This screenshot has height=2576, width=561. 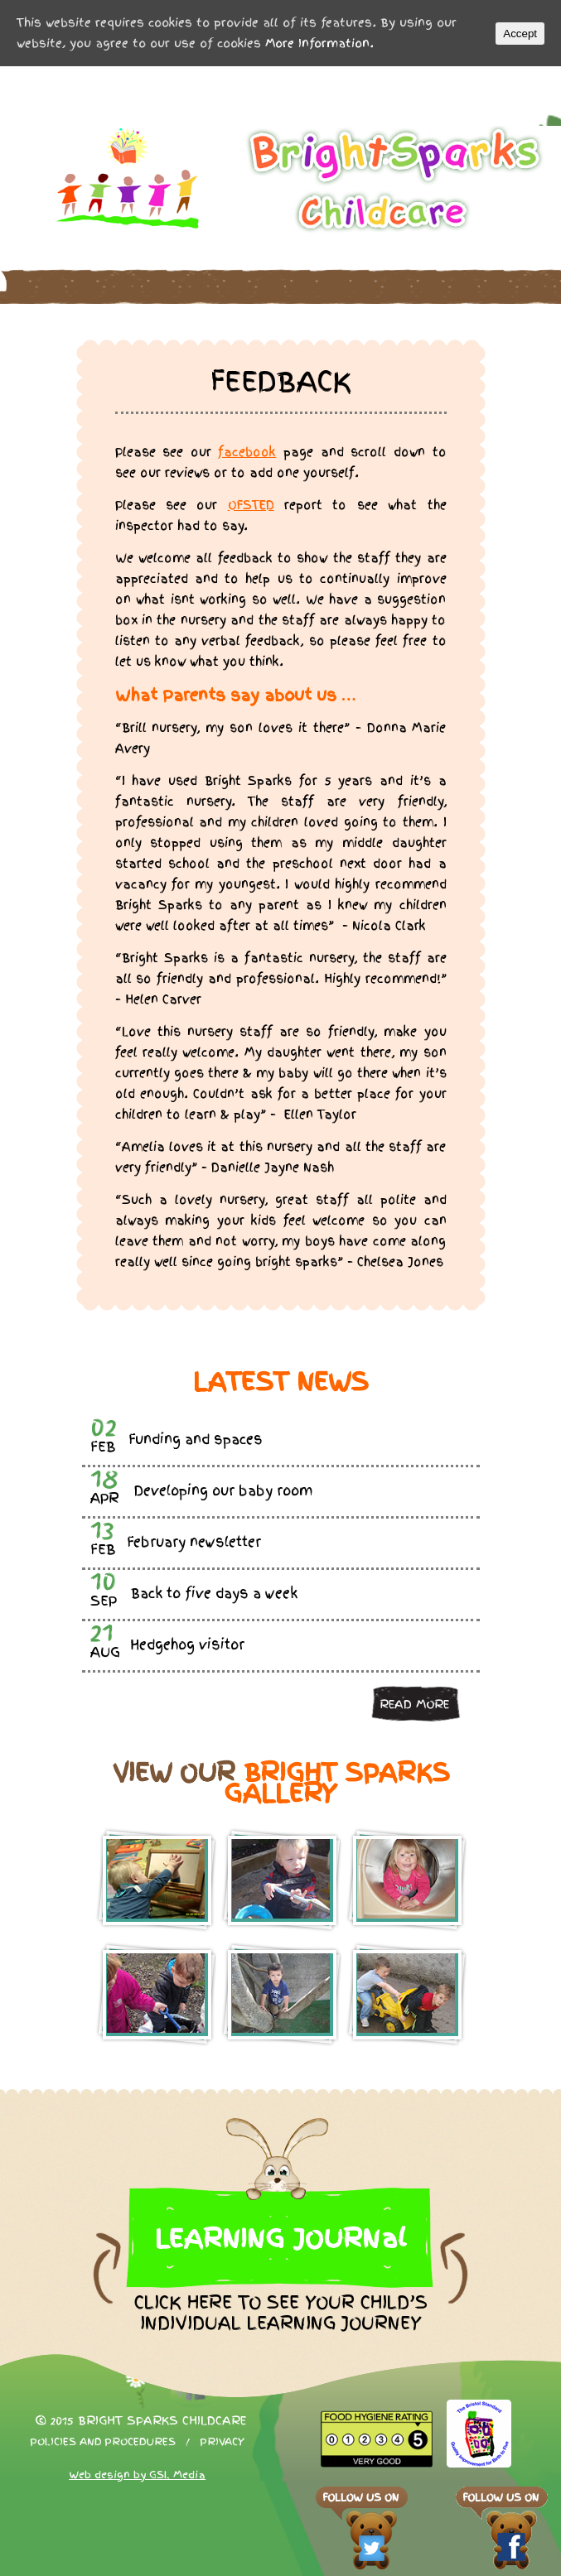 I want to click on OFSTED, so click(x=251, y=505).